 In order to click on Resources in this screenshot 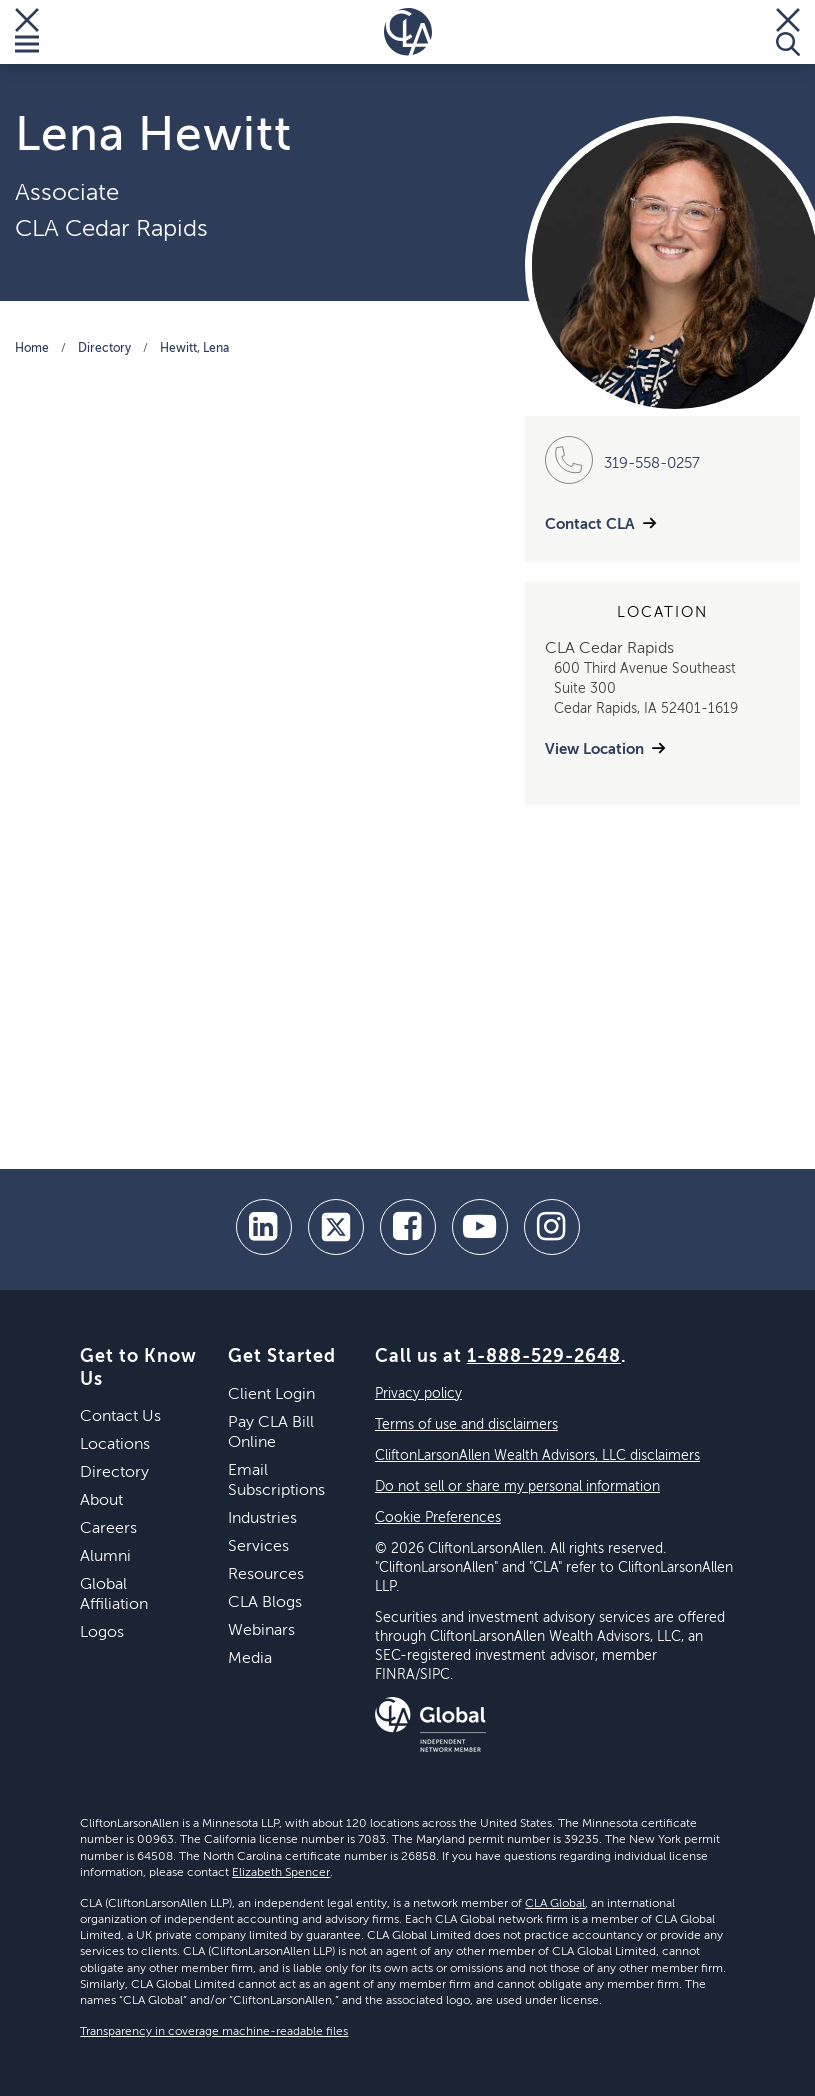, I will do `click(266, 1575)`.